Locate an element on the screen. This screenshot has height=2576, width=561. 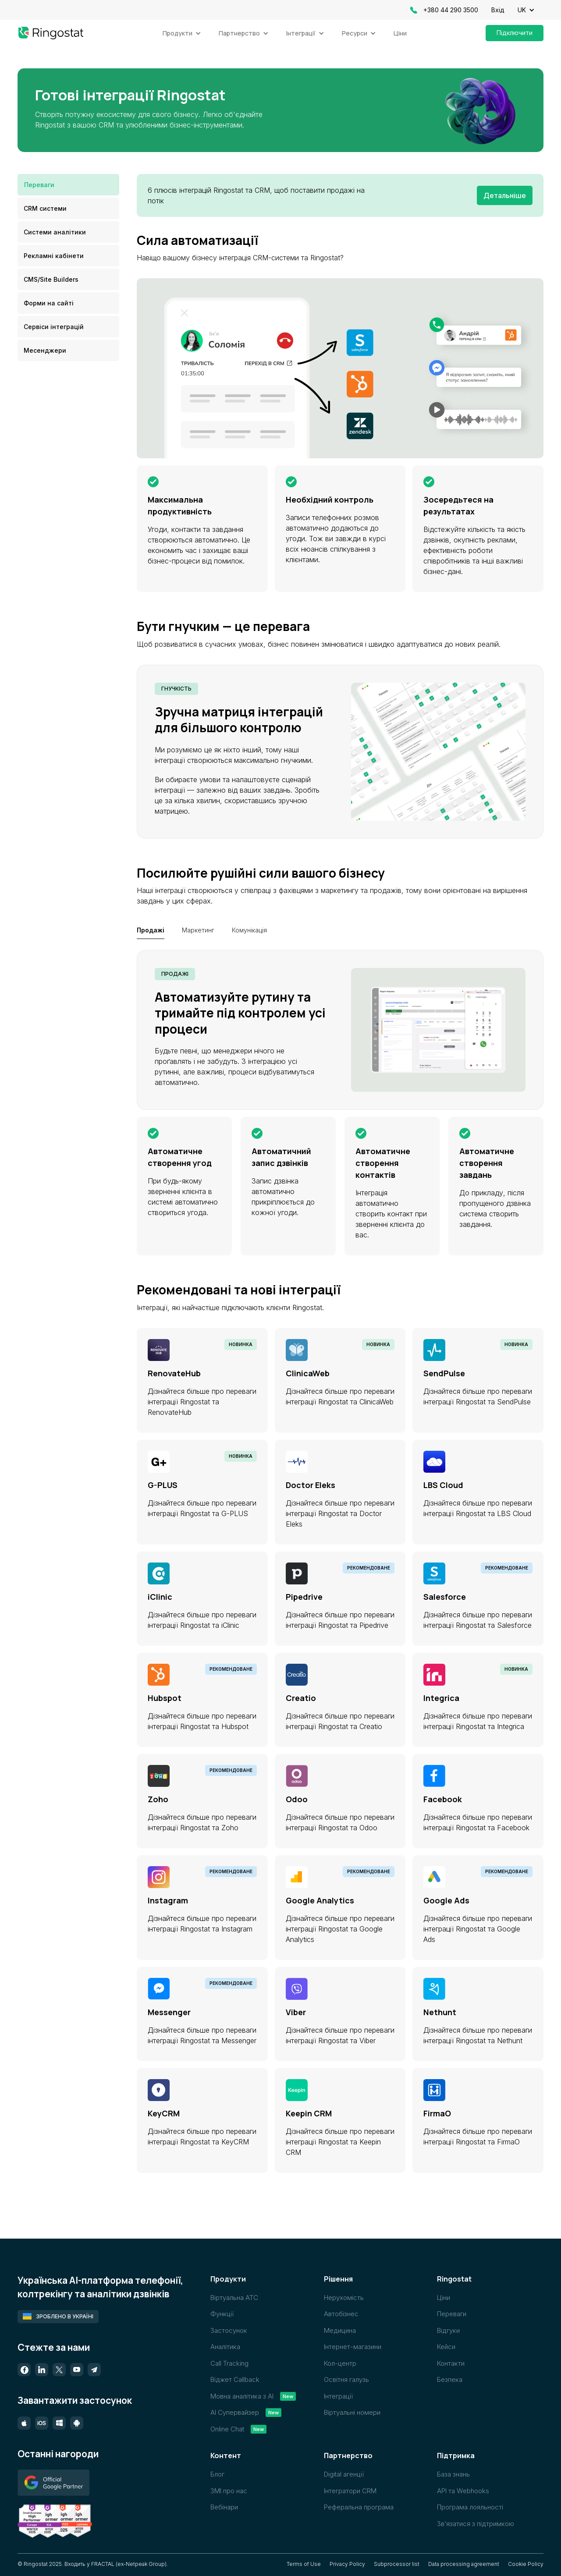
Автобізнес is located at coordinates (341, 2314).